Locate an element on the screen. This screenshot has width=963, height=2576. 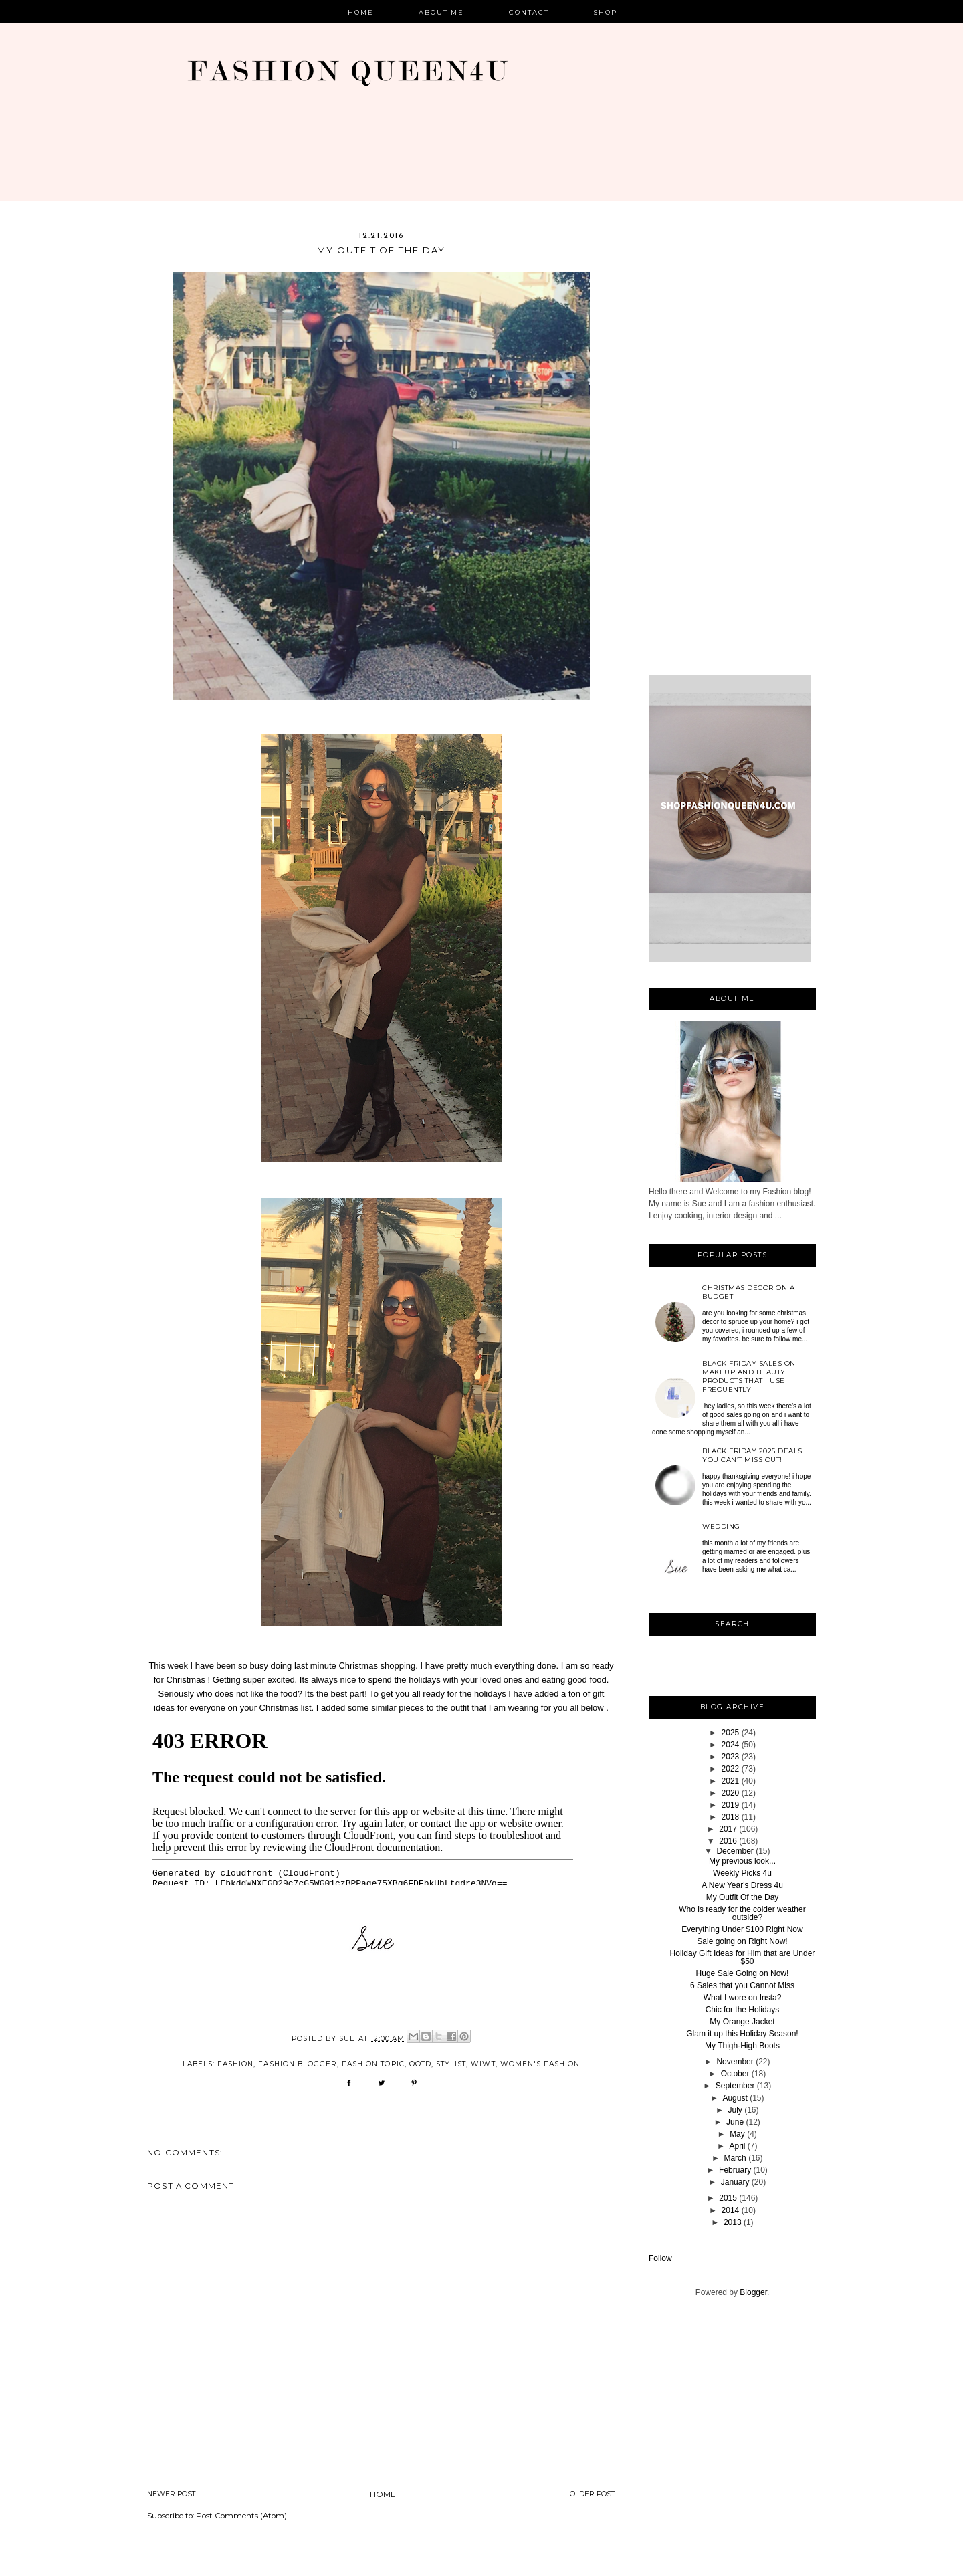
Chic for the Holidays is located at coordinates (743, 2009).